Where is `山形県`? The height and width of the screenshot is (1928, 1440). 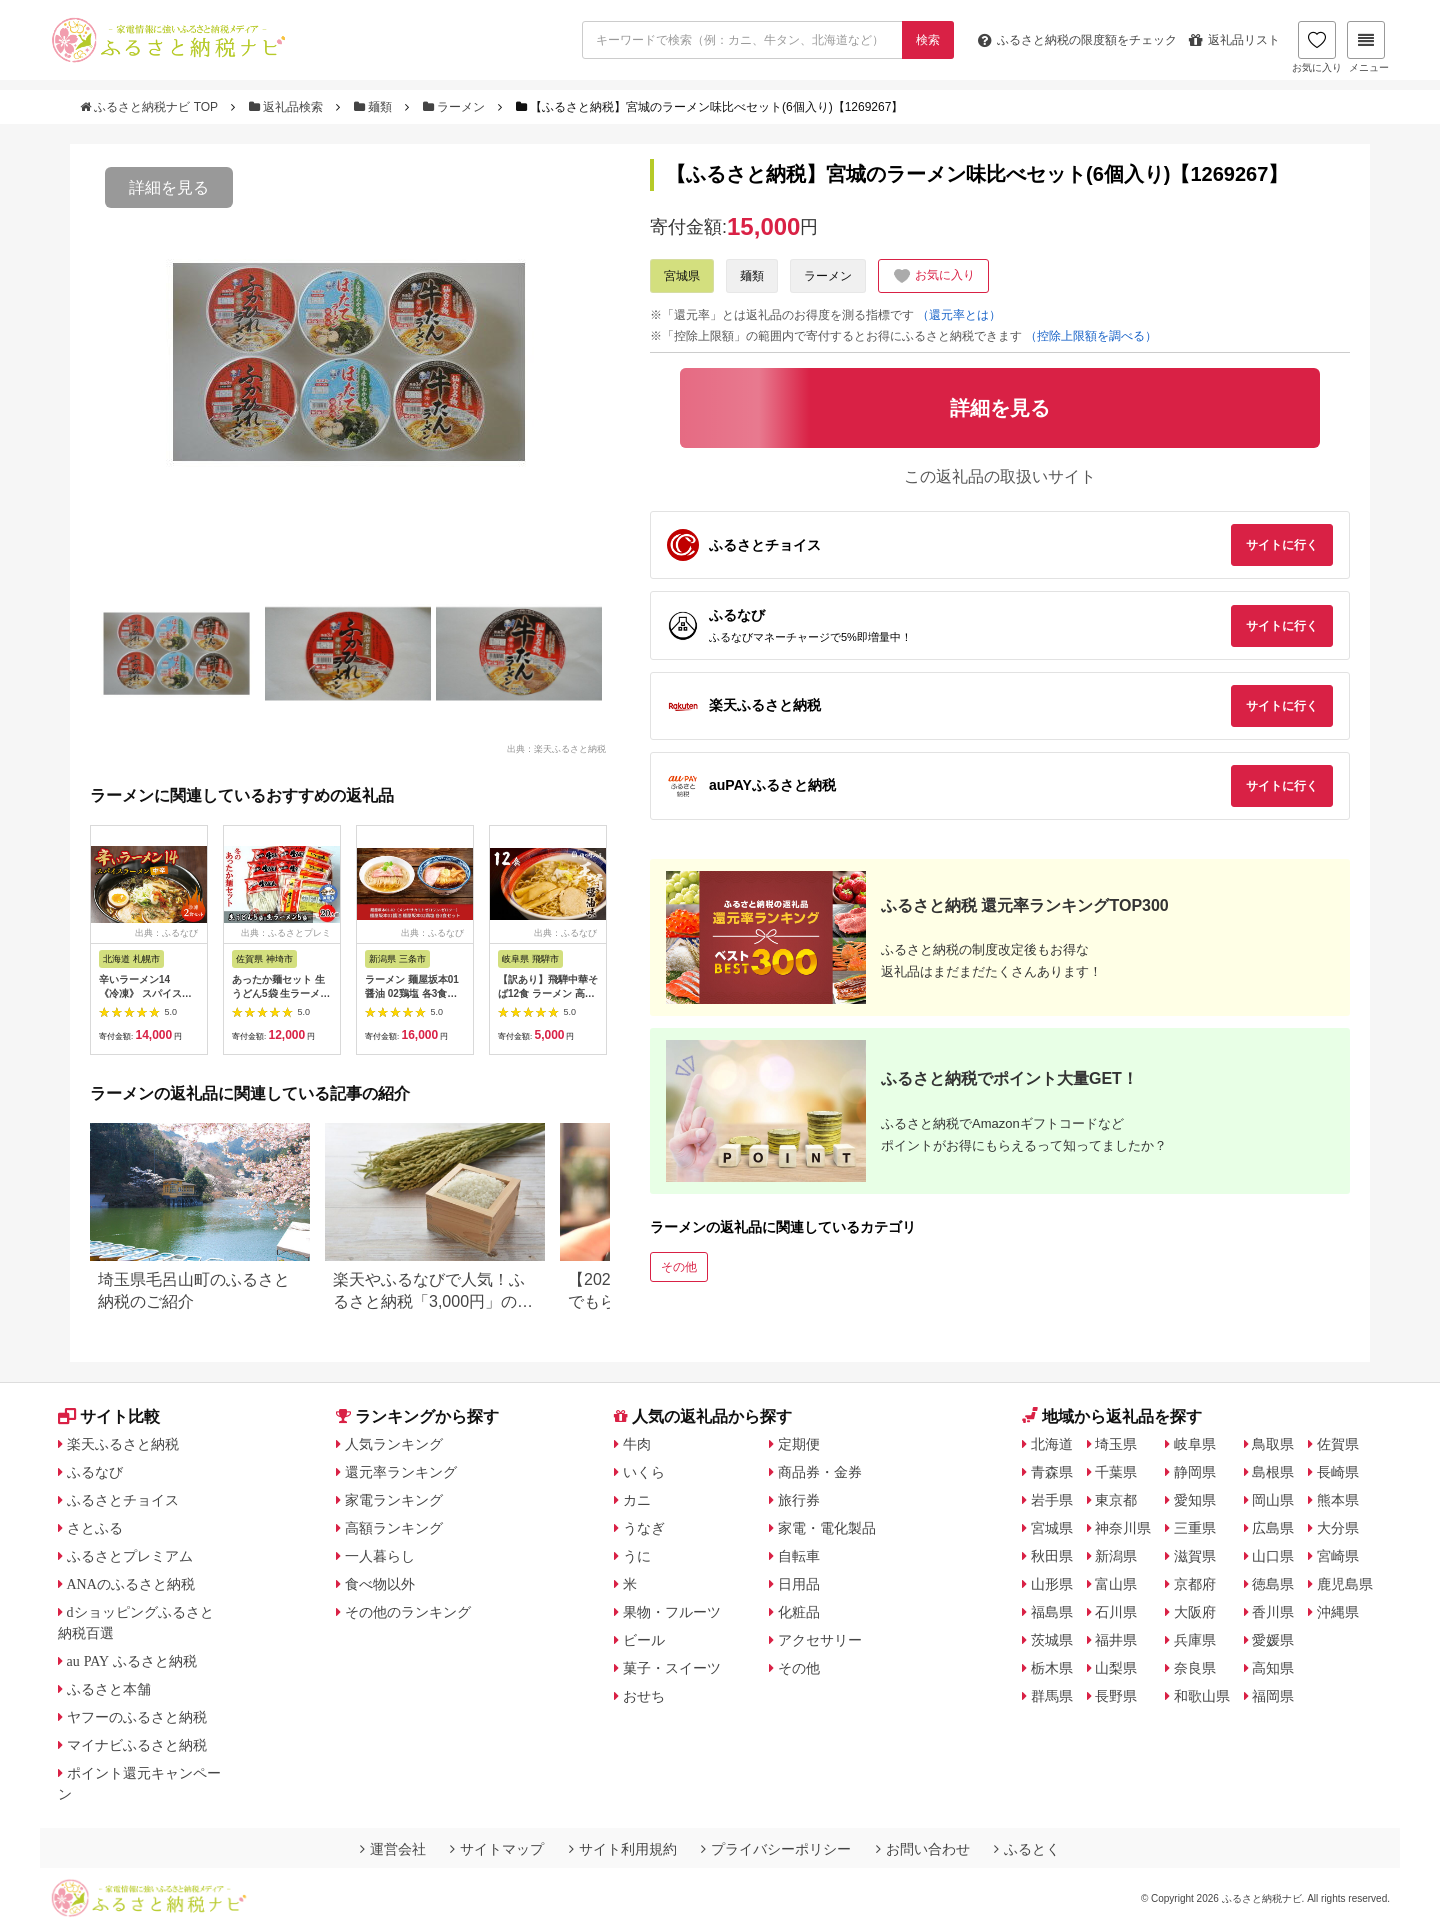 山形県 is located at coordinates (1052, 1584).